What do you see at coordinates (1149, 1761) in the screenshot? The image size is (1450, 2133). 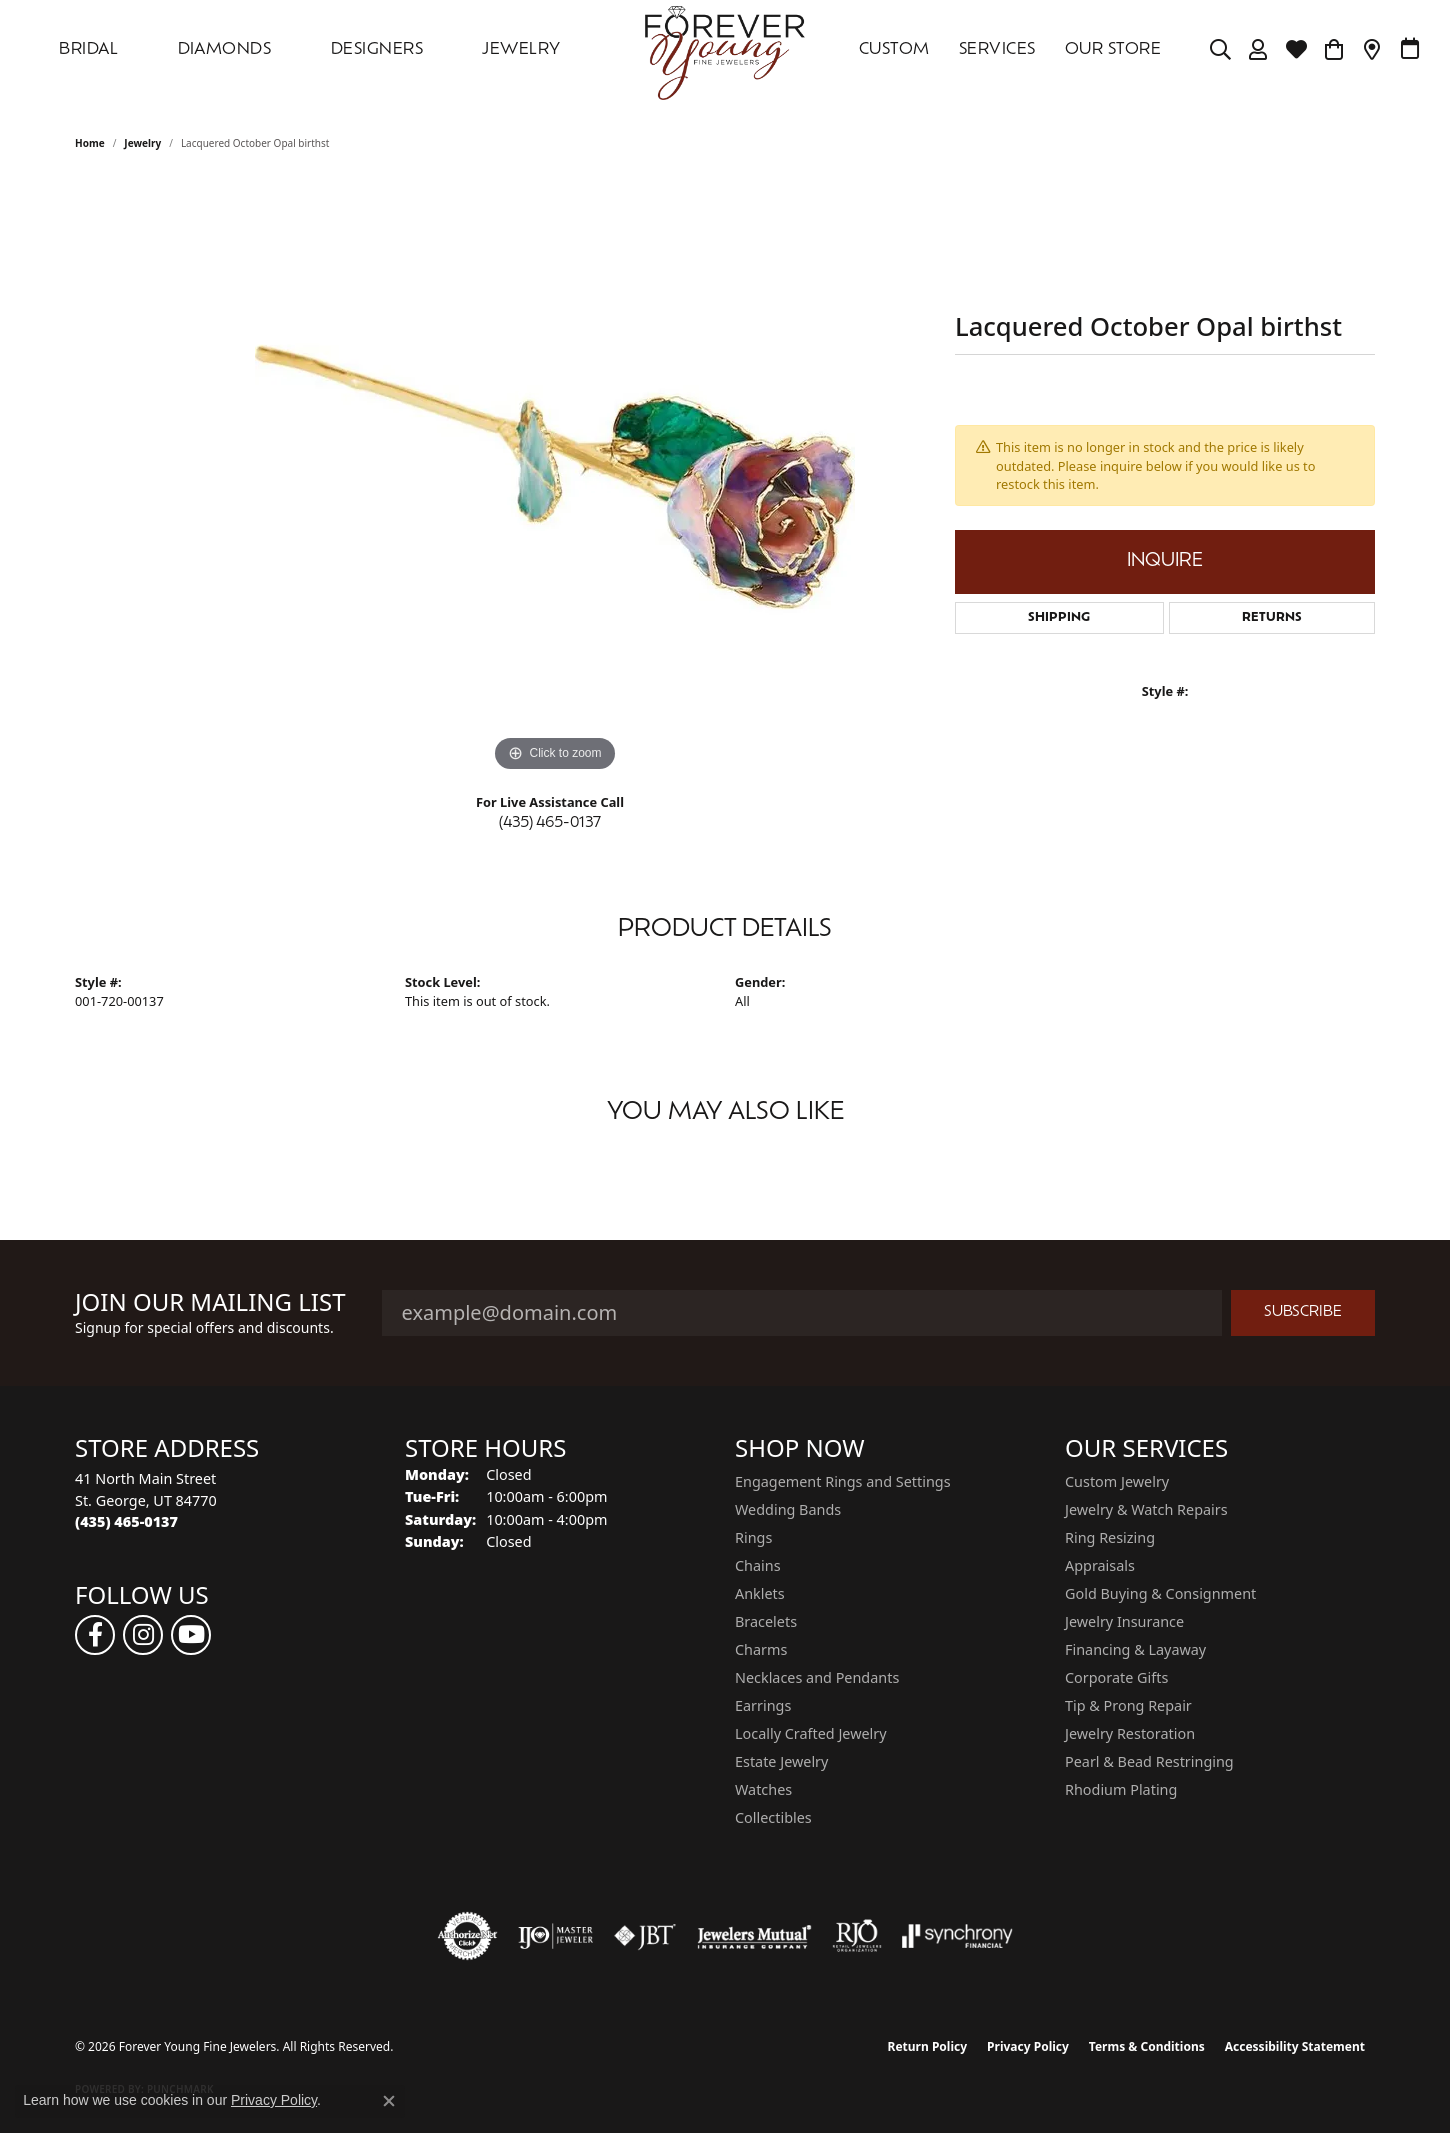 I see `Pearl & Bead Restringing` at bounding box center [1149, 1761].